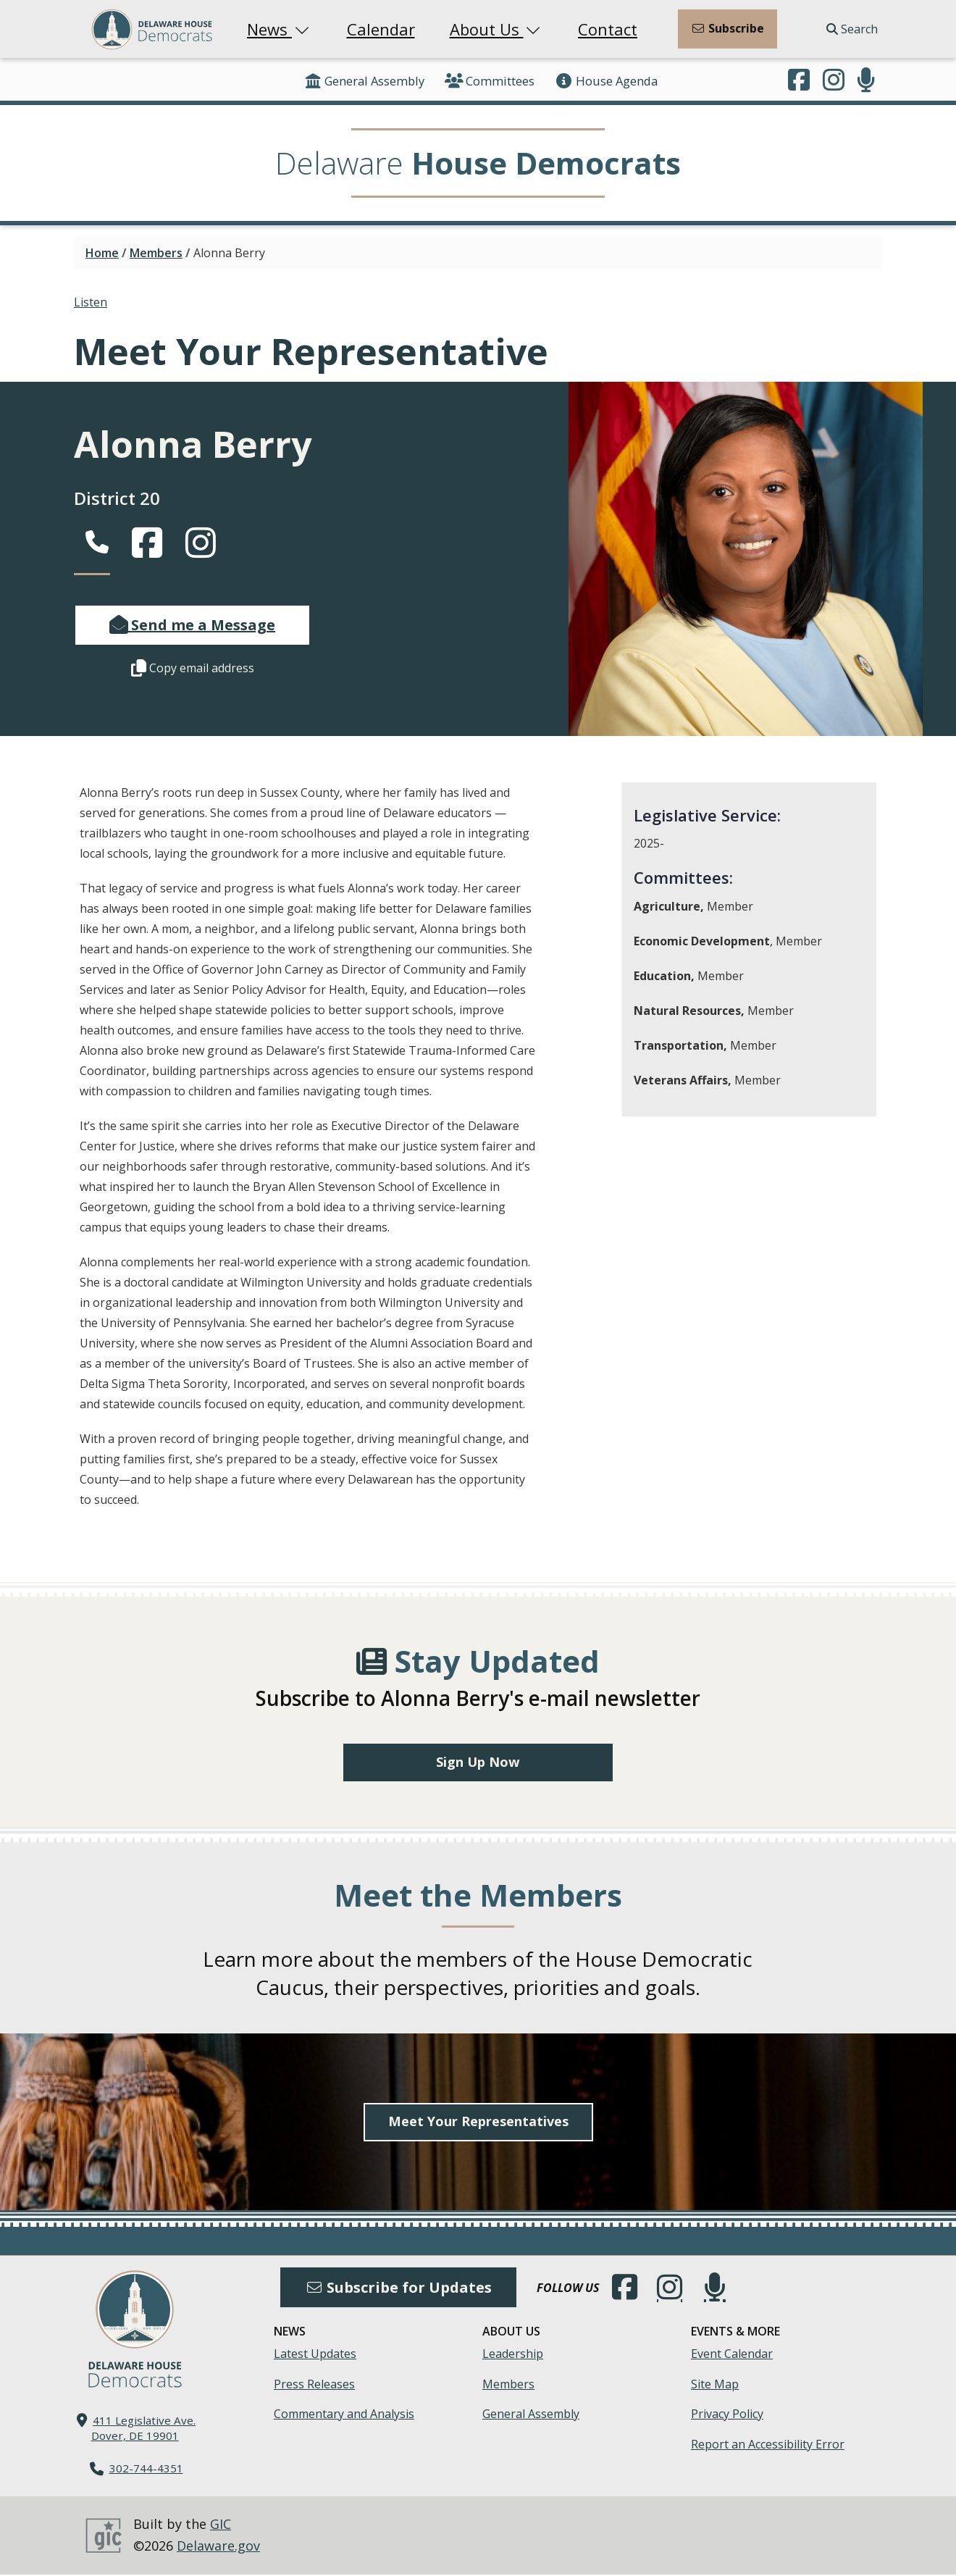  I want to click on Members, so click(156, 253).